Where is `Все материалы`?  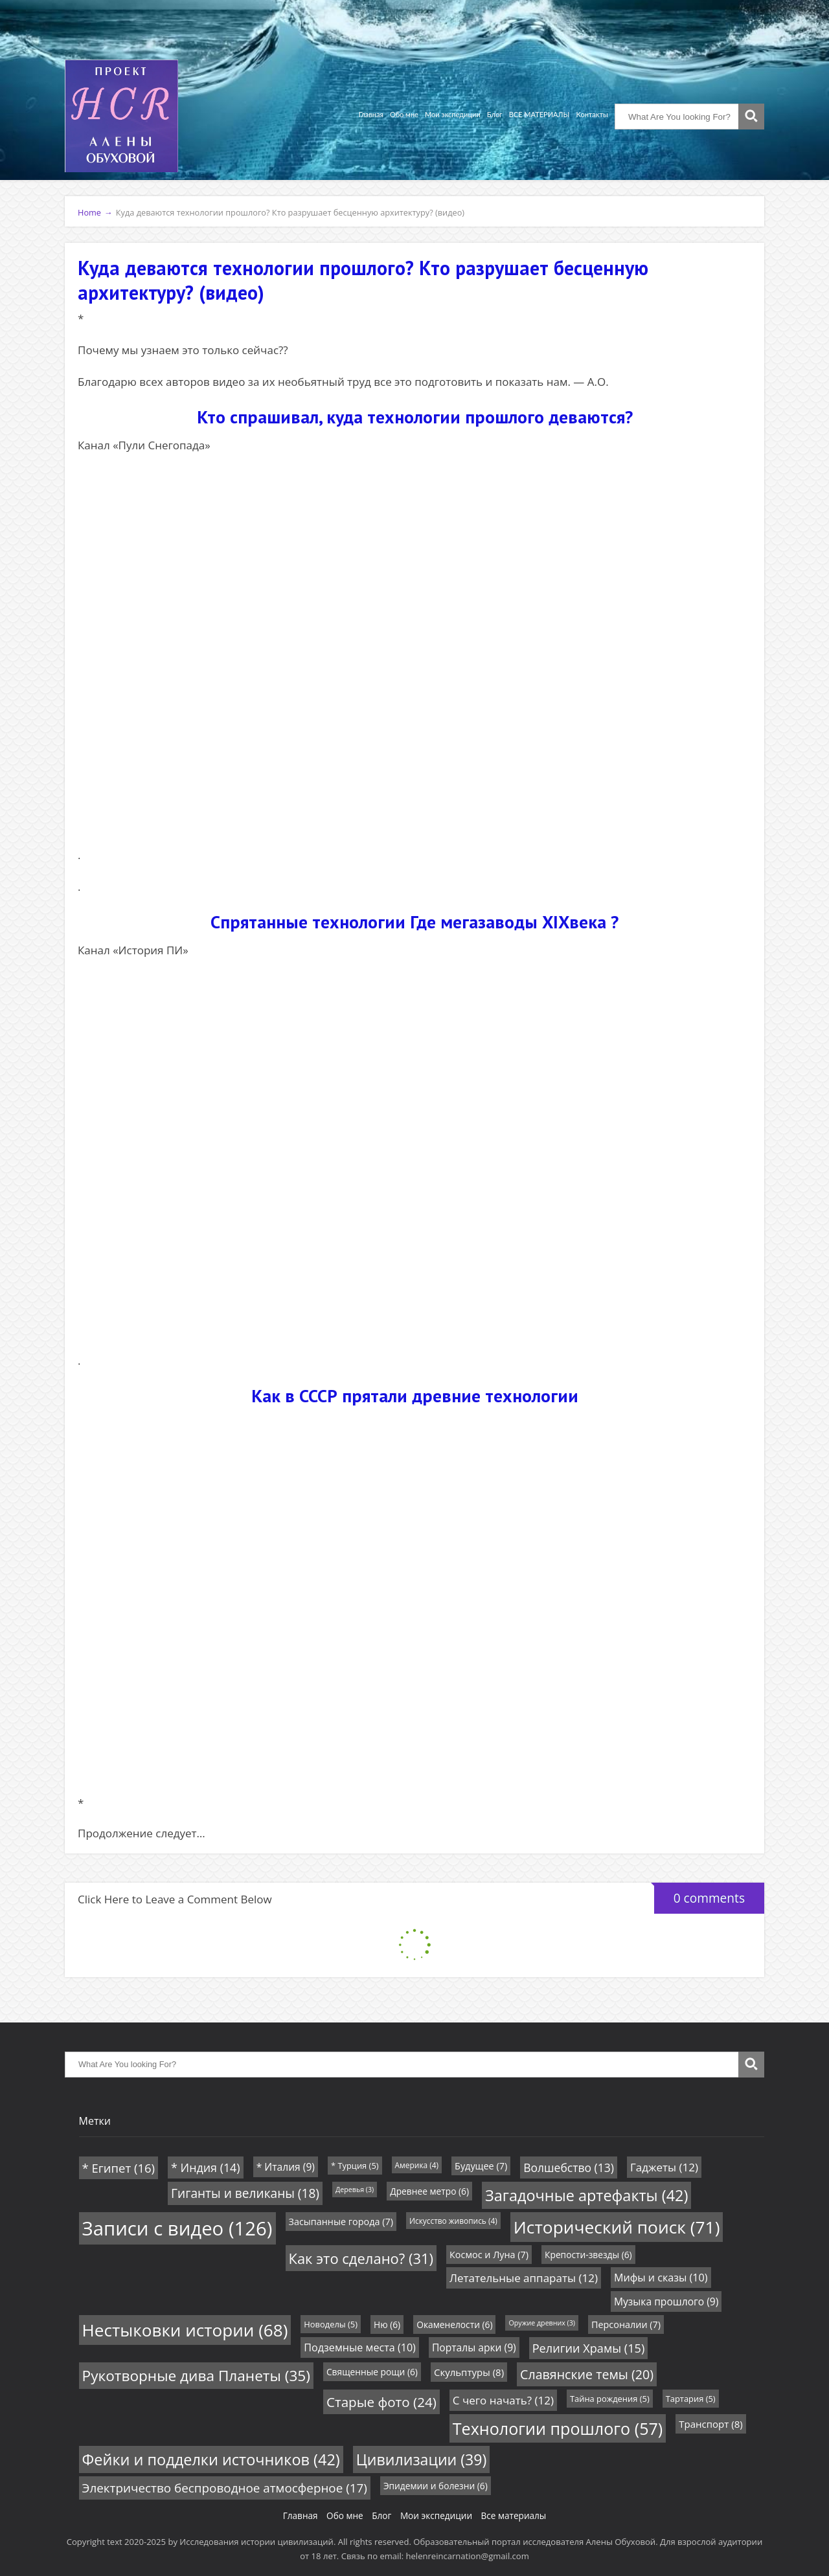
Все материалы is located at coordinates (514, 2515).